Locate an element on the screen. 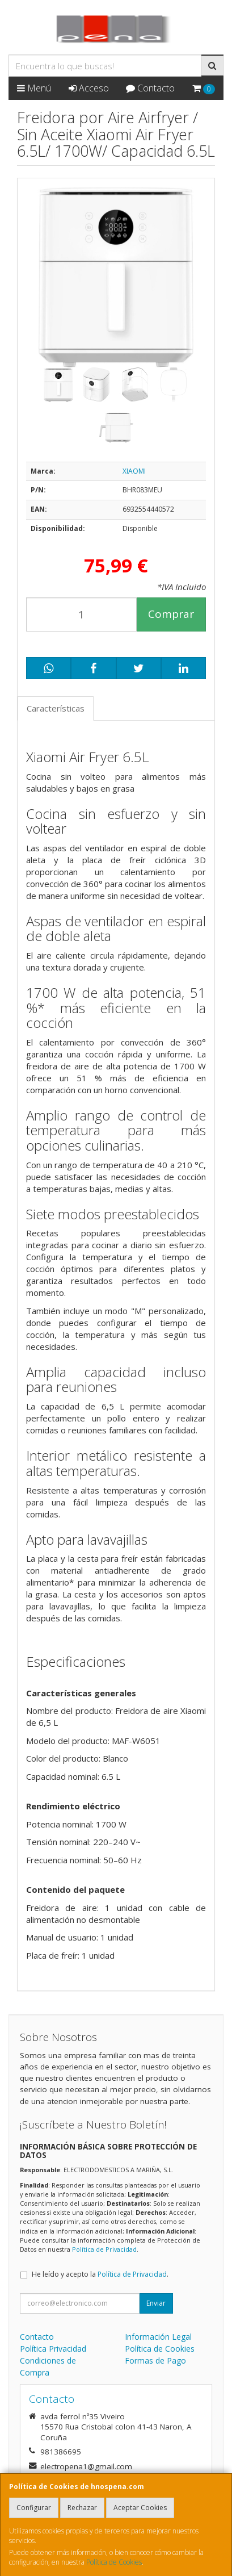 The width and height of the screenshot is (232, 2576). Menú is located at coordinates (34, 88).